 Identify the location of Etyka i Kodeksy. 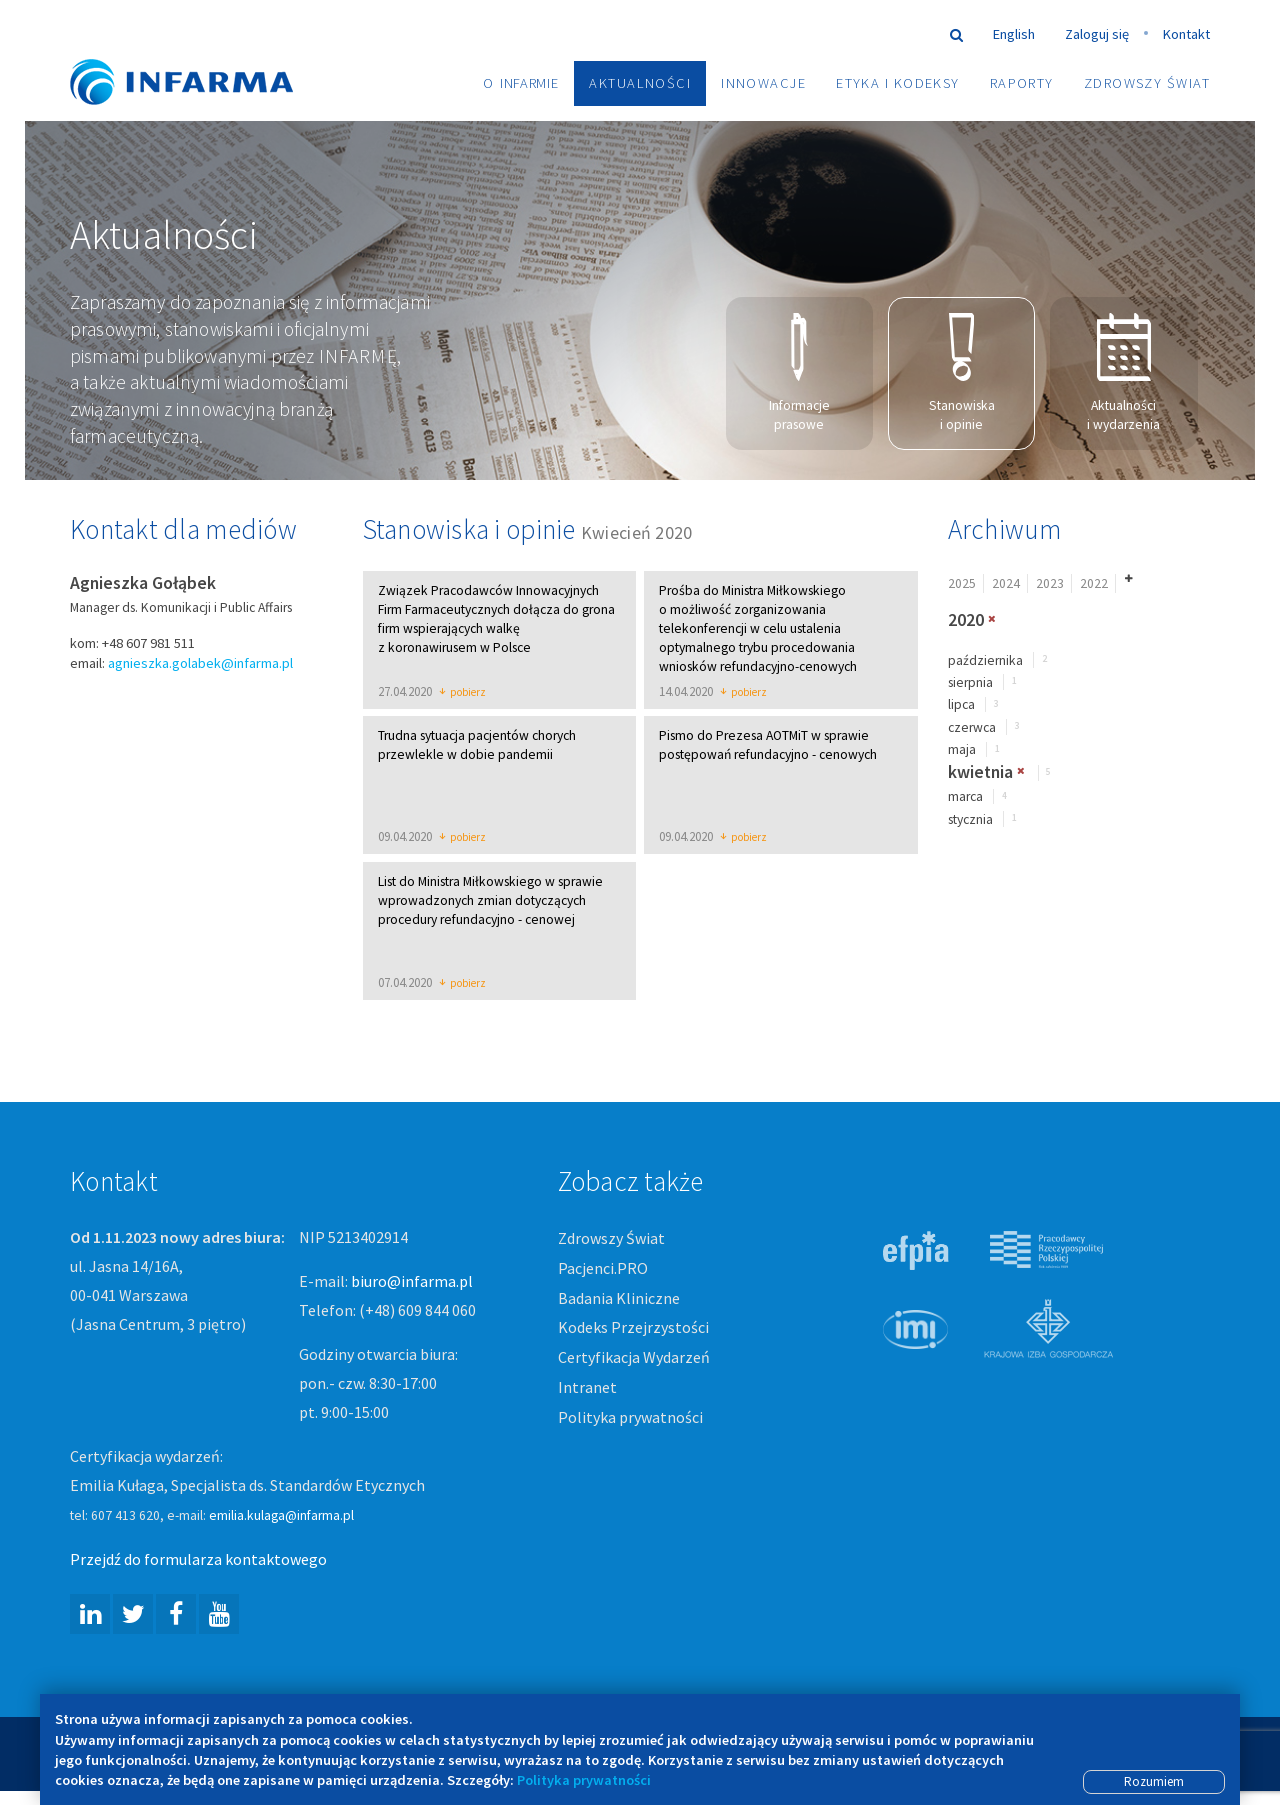
(898, 83).